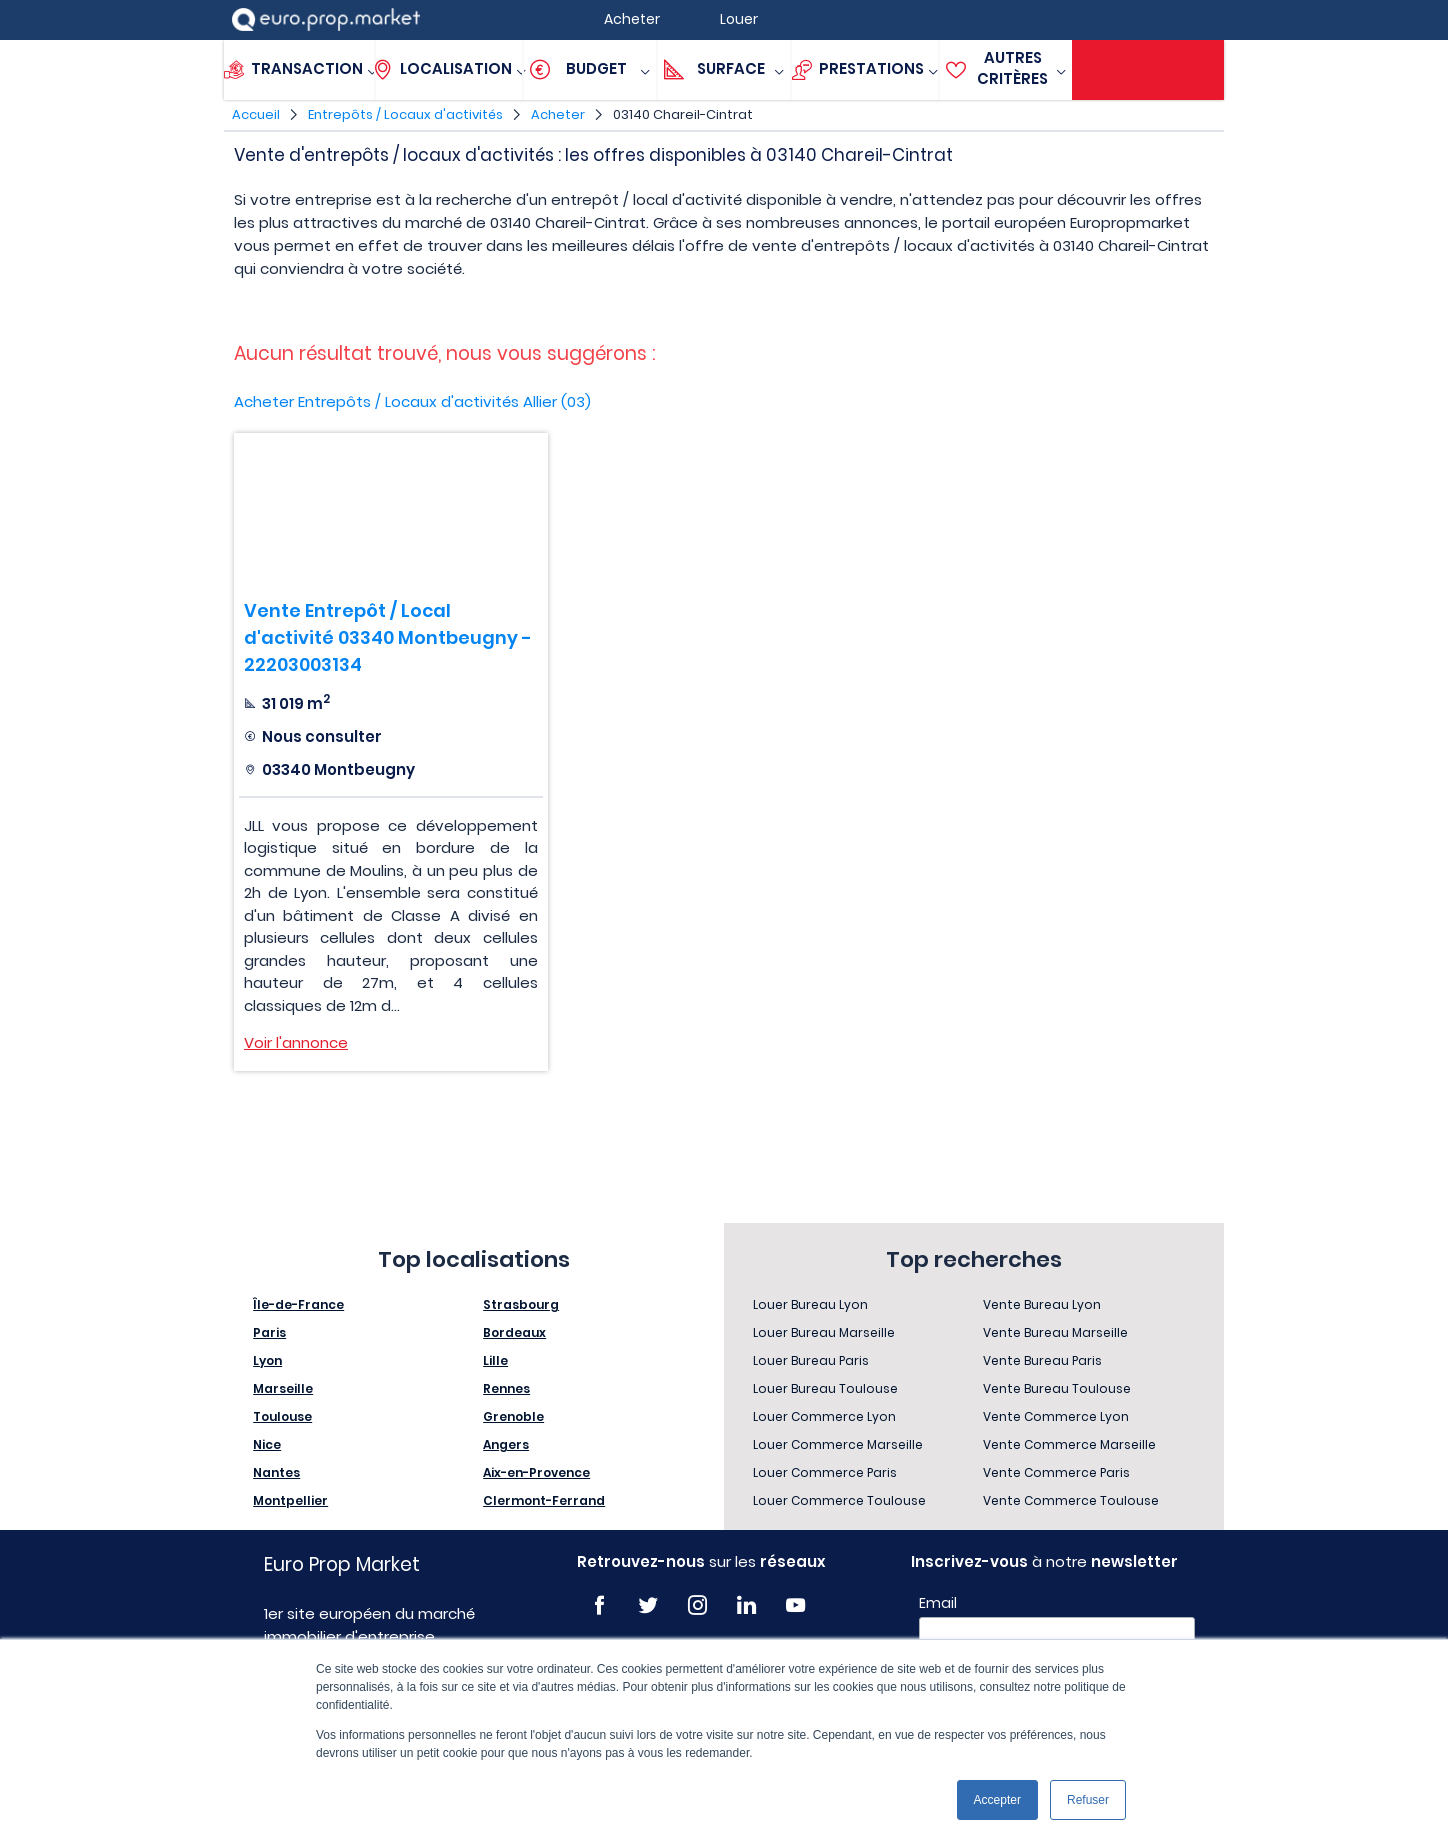 The width and height of the screenshot is (1448, 1846). I want to click on Acheter Entrepôts / Locaux d'activités Allier (03), so click(412, 401).